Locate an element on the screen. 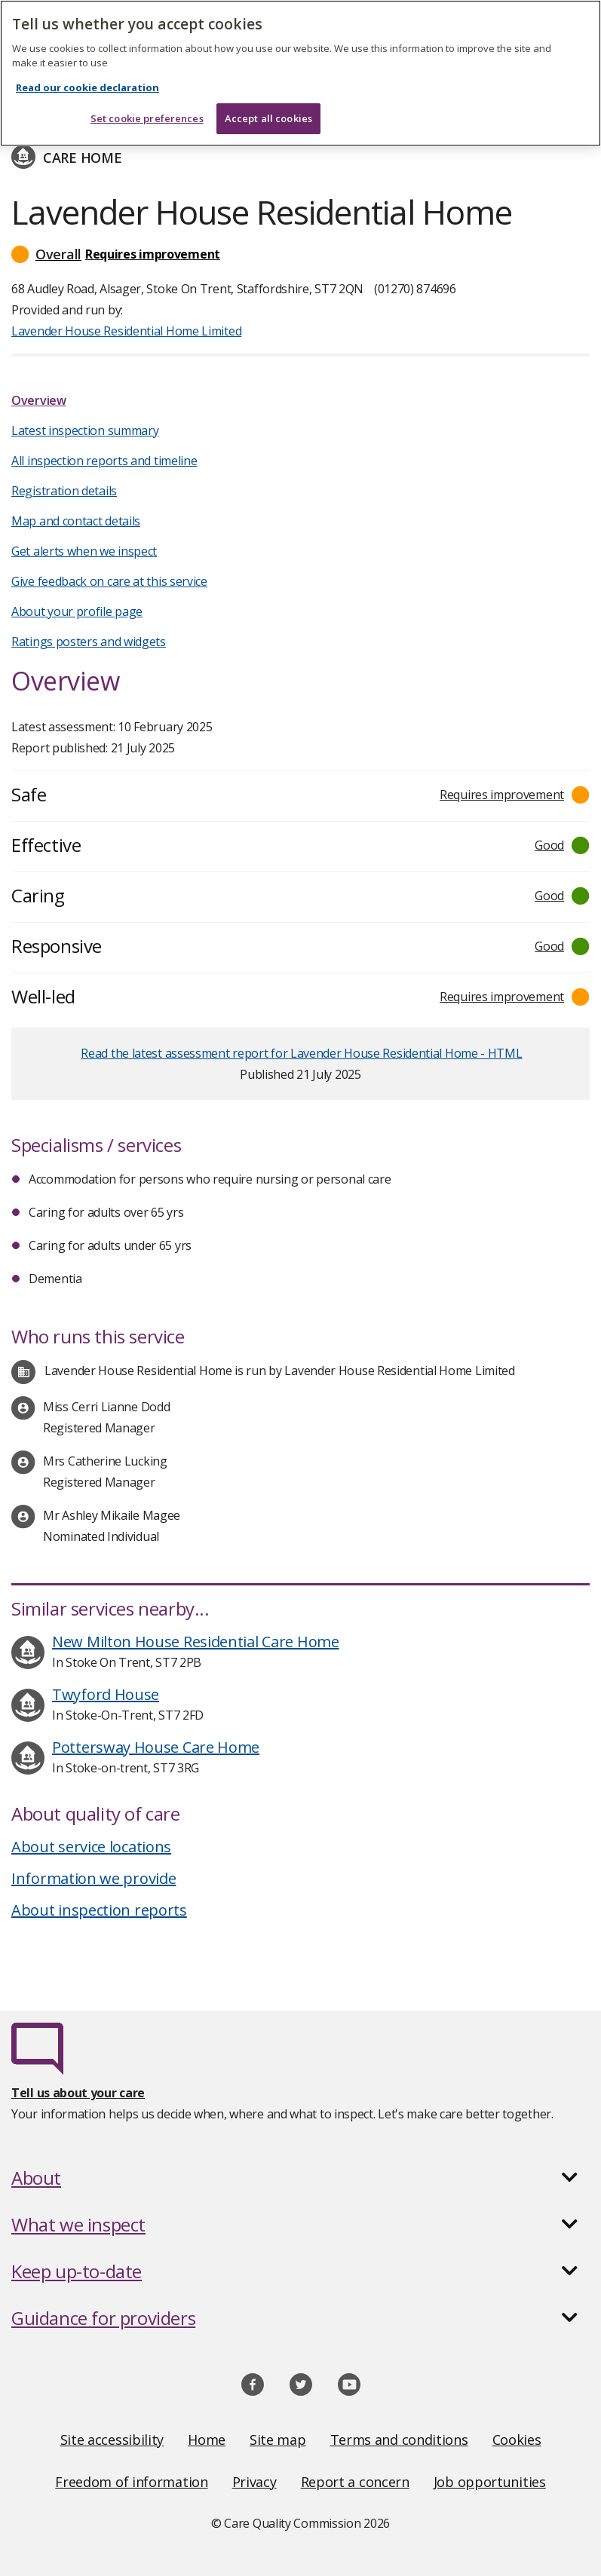 The width and height of the screenshot is (601, 2576). Cookies is located at coordinates (516, 2440).